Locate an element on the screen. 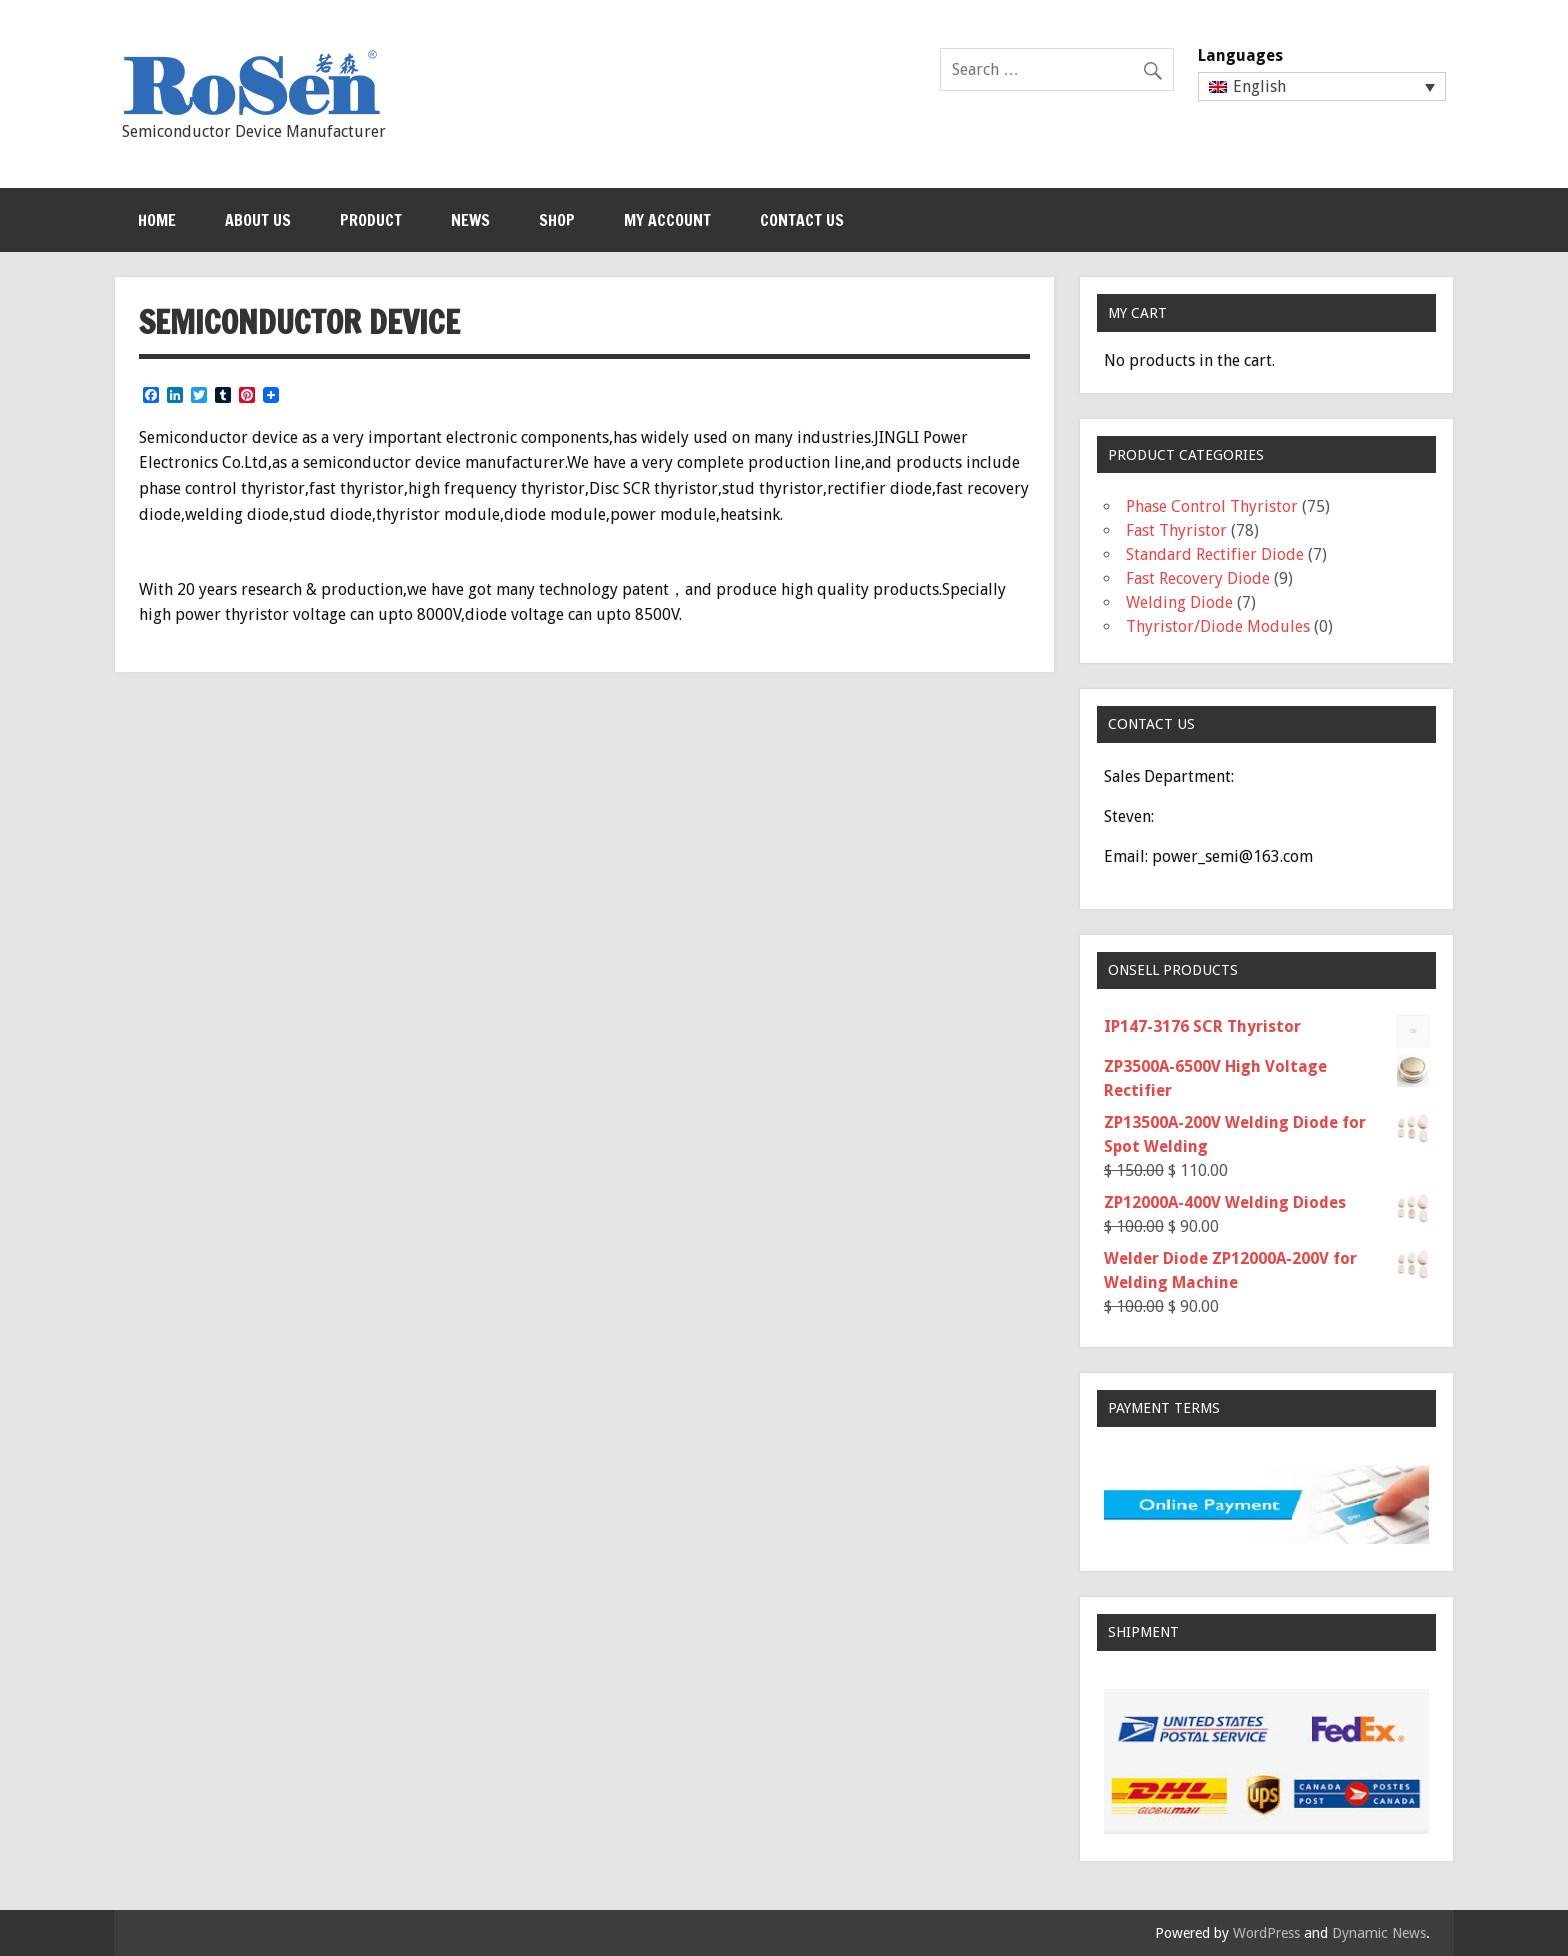 The image size is (1568, 1956). Standard Rectifier Diode is located at coordinates (1215, 554).